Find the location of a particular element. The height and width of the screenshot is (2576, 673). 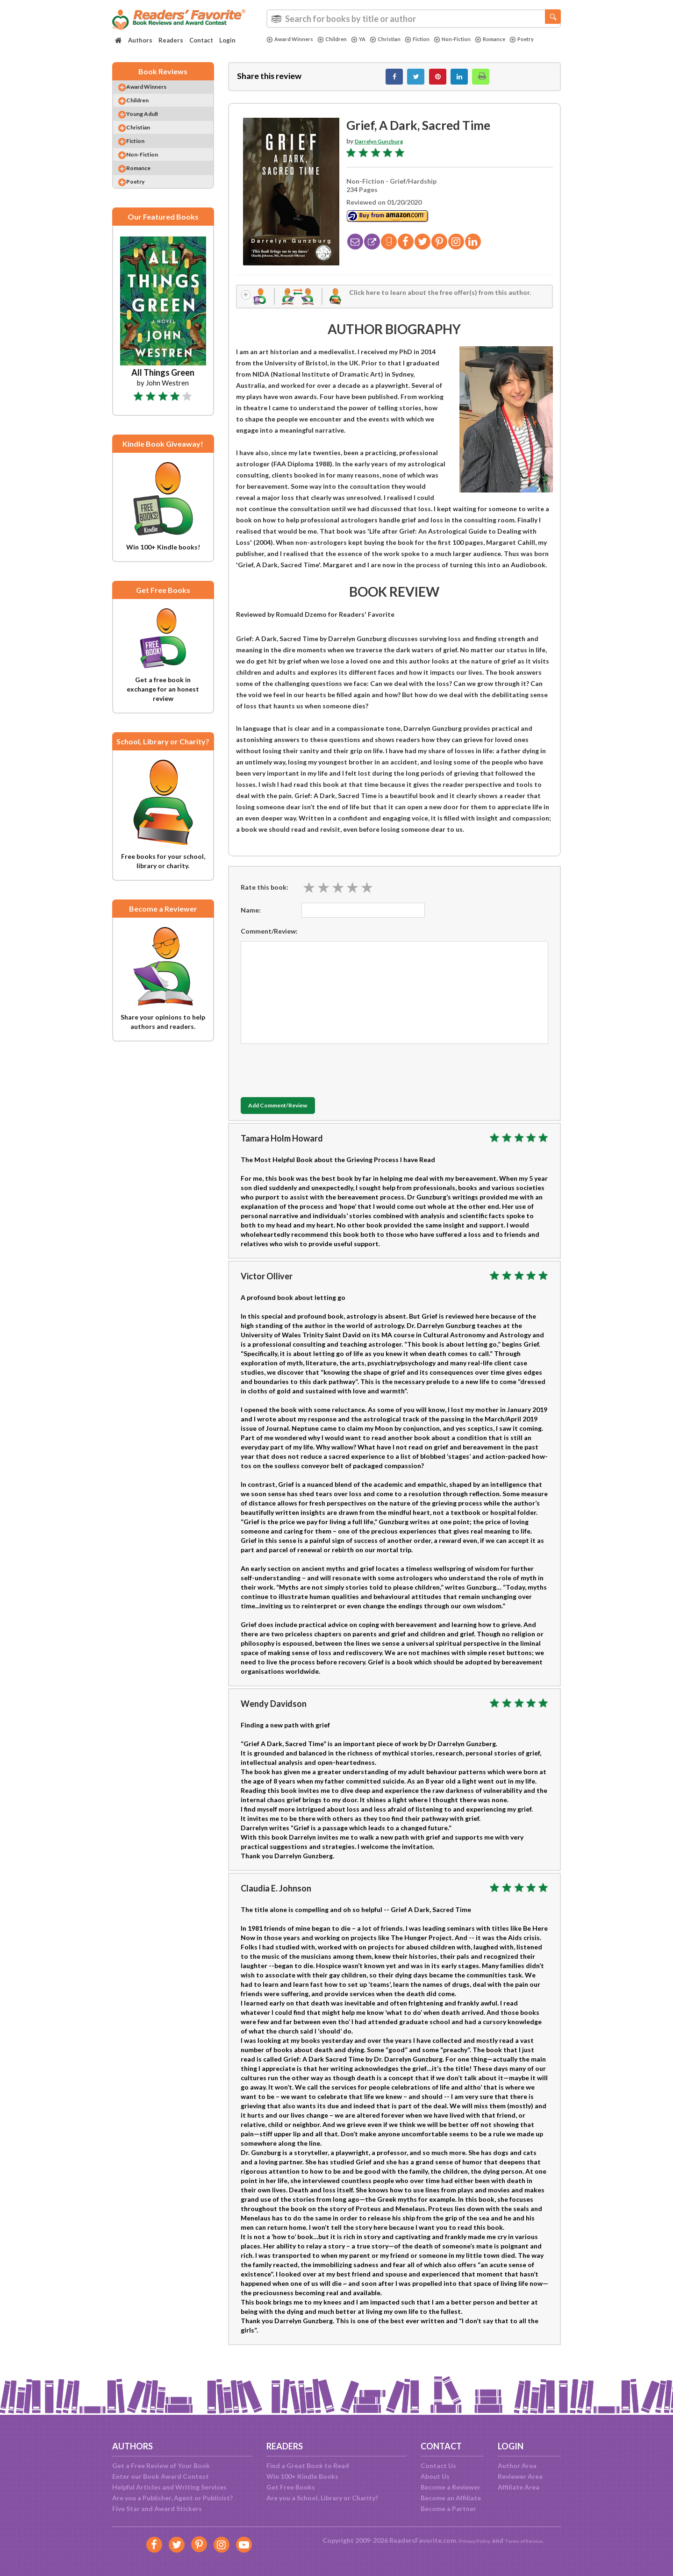

YA is located at coordinates (370, 39).